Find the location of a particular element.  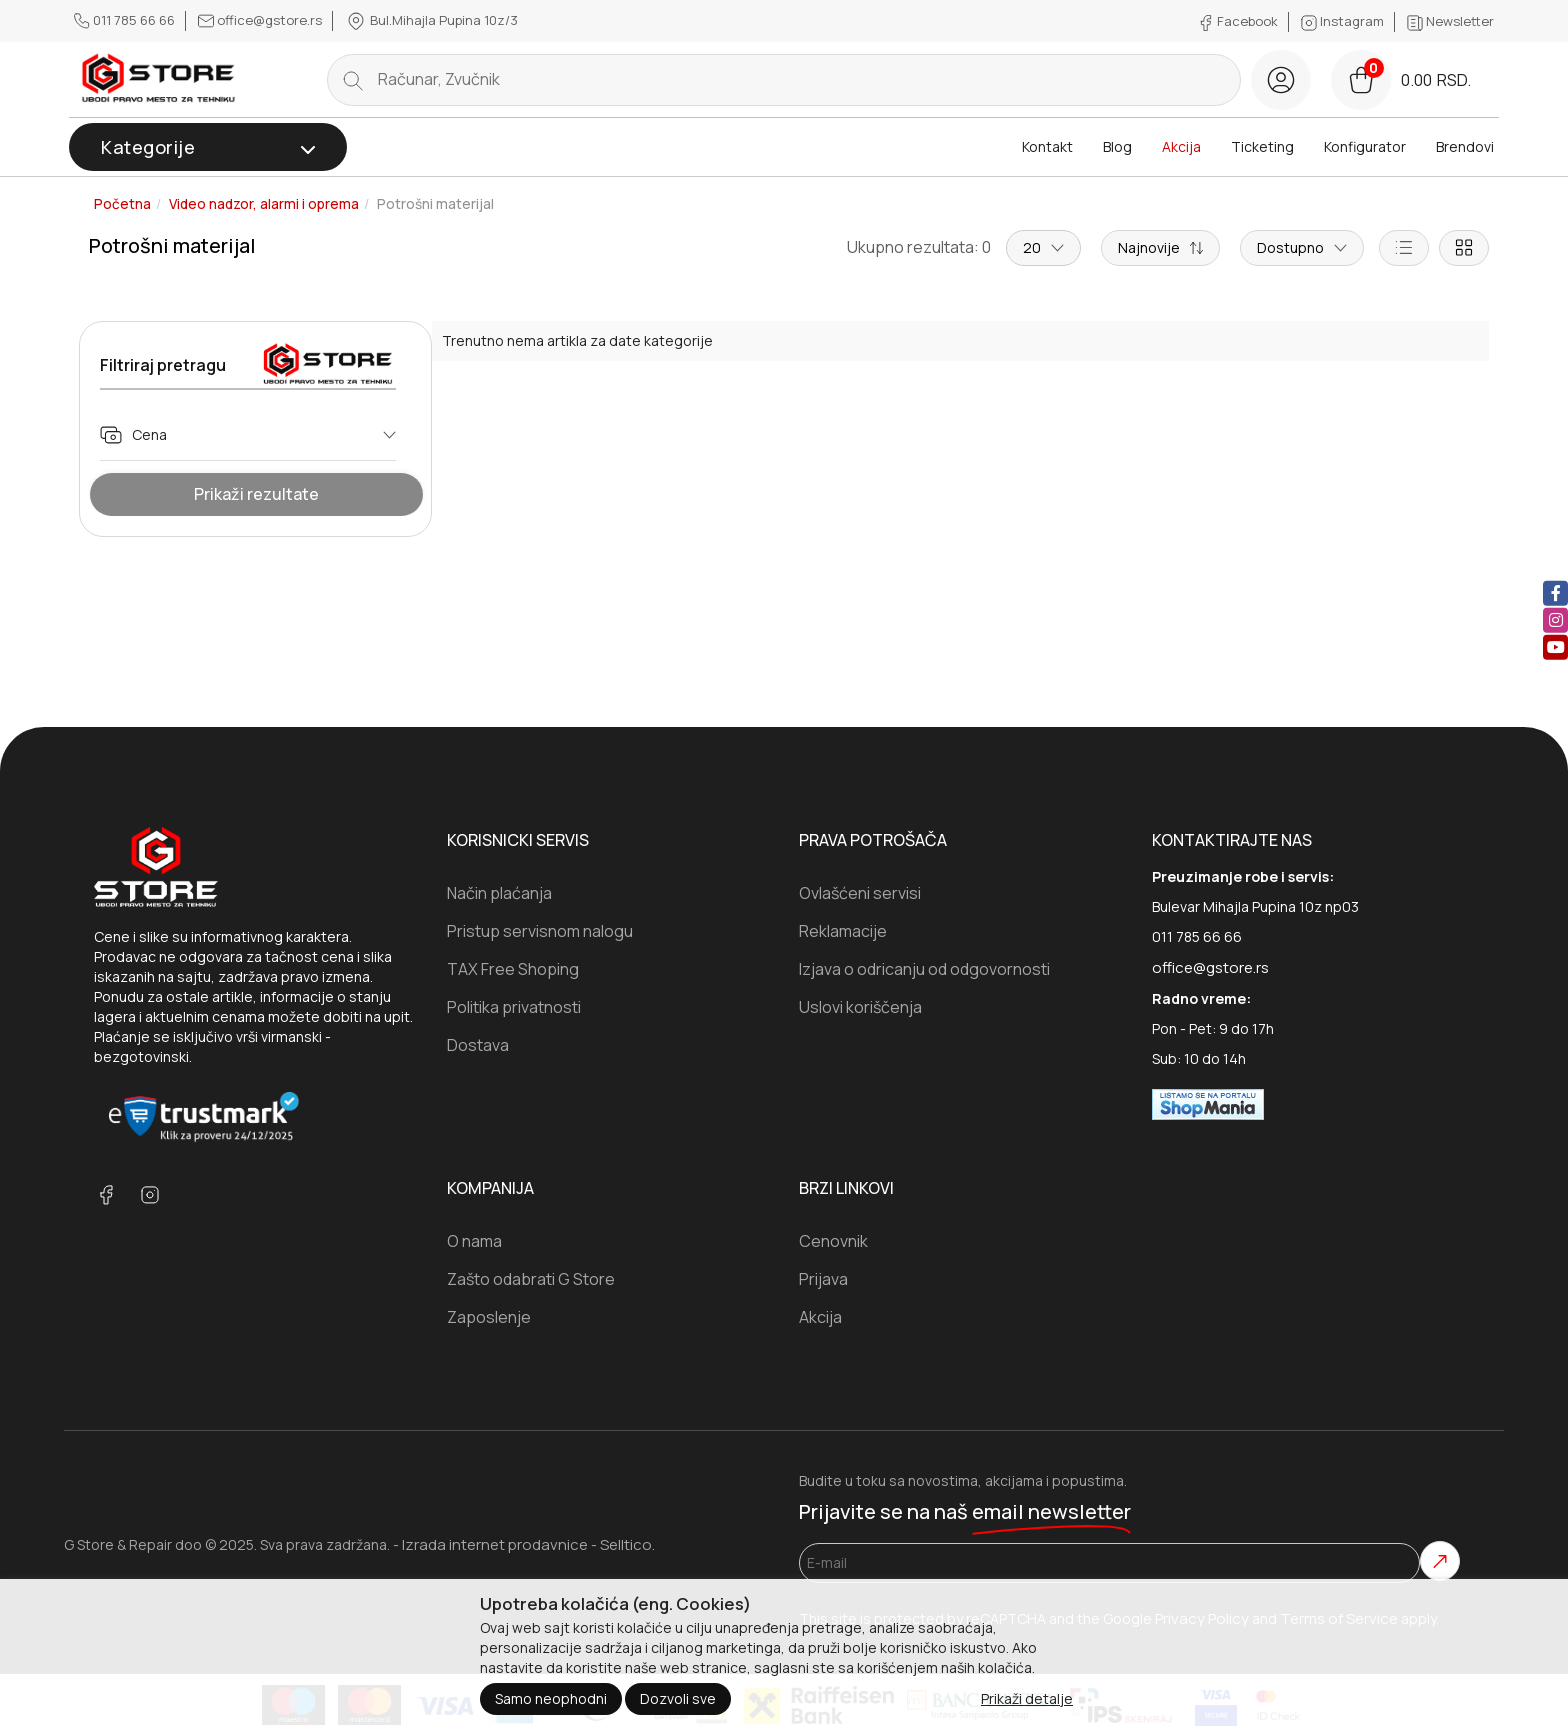

Politika privatnosti is located at coordinates (514, 1007).